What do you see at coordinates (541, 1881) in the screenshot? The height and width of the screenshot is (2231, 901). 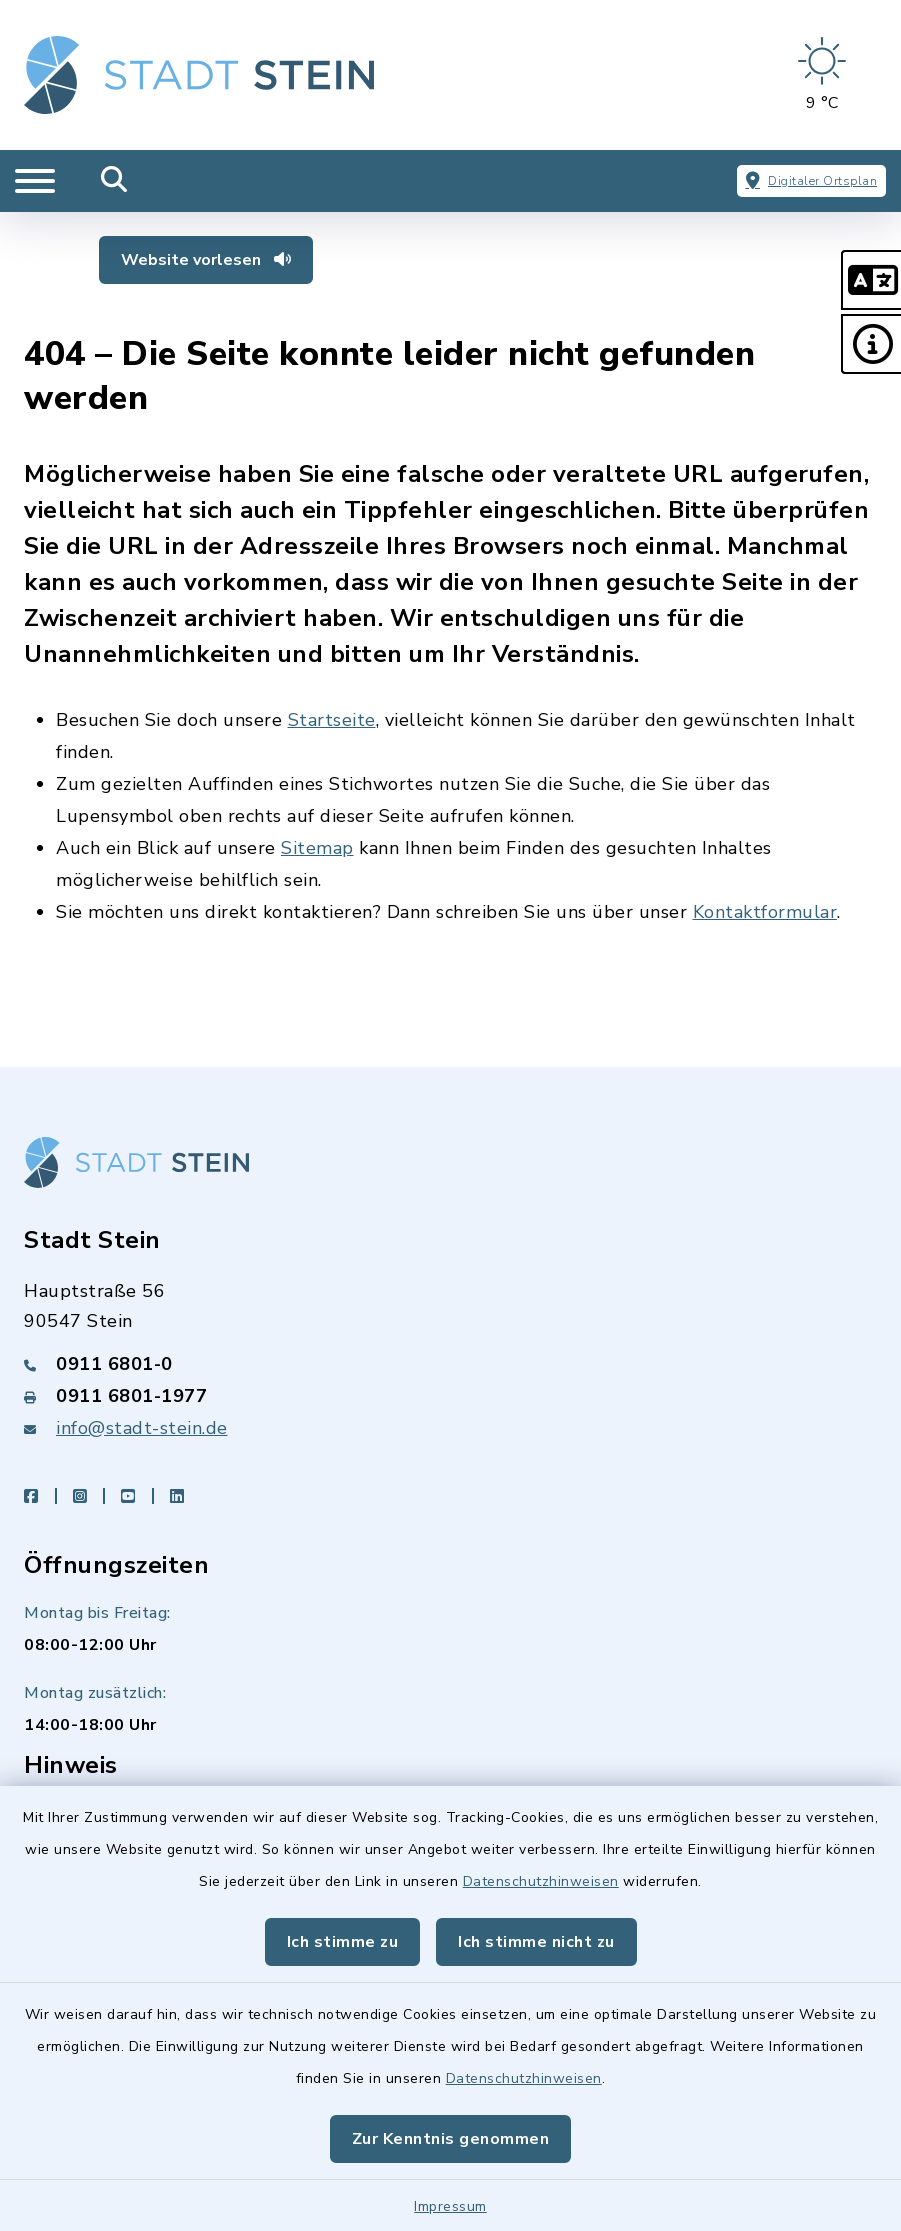 I see `Datenschutzhinweisen` at bounding box center [541, 1881].